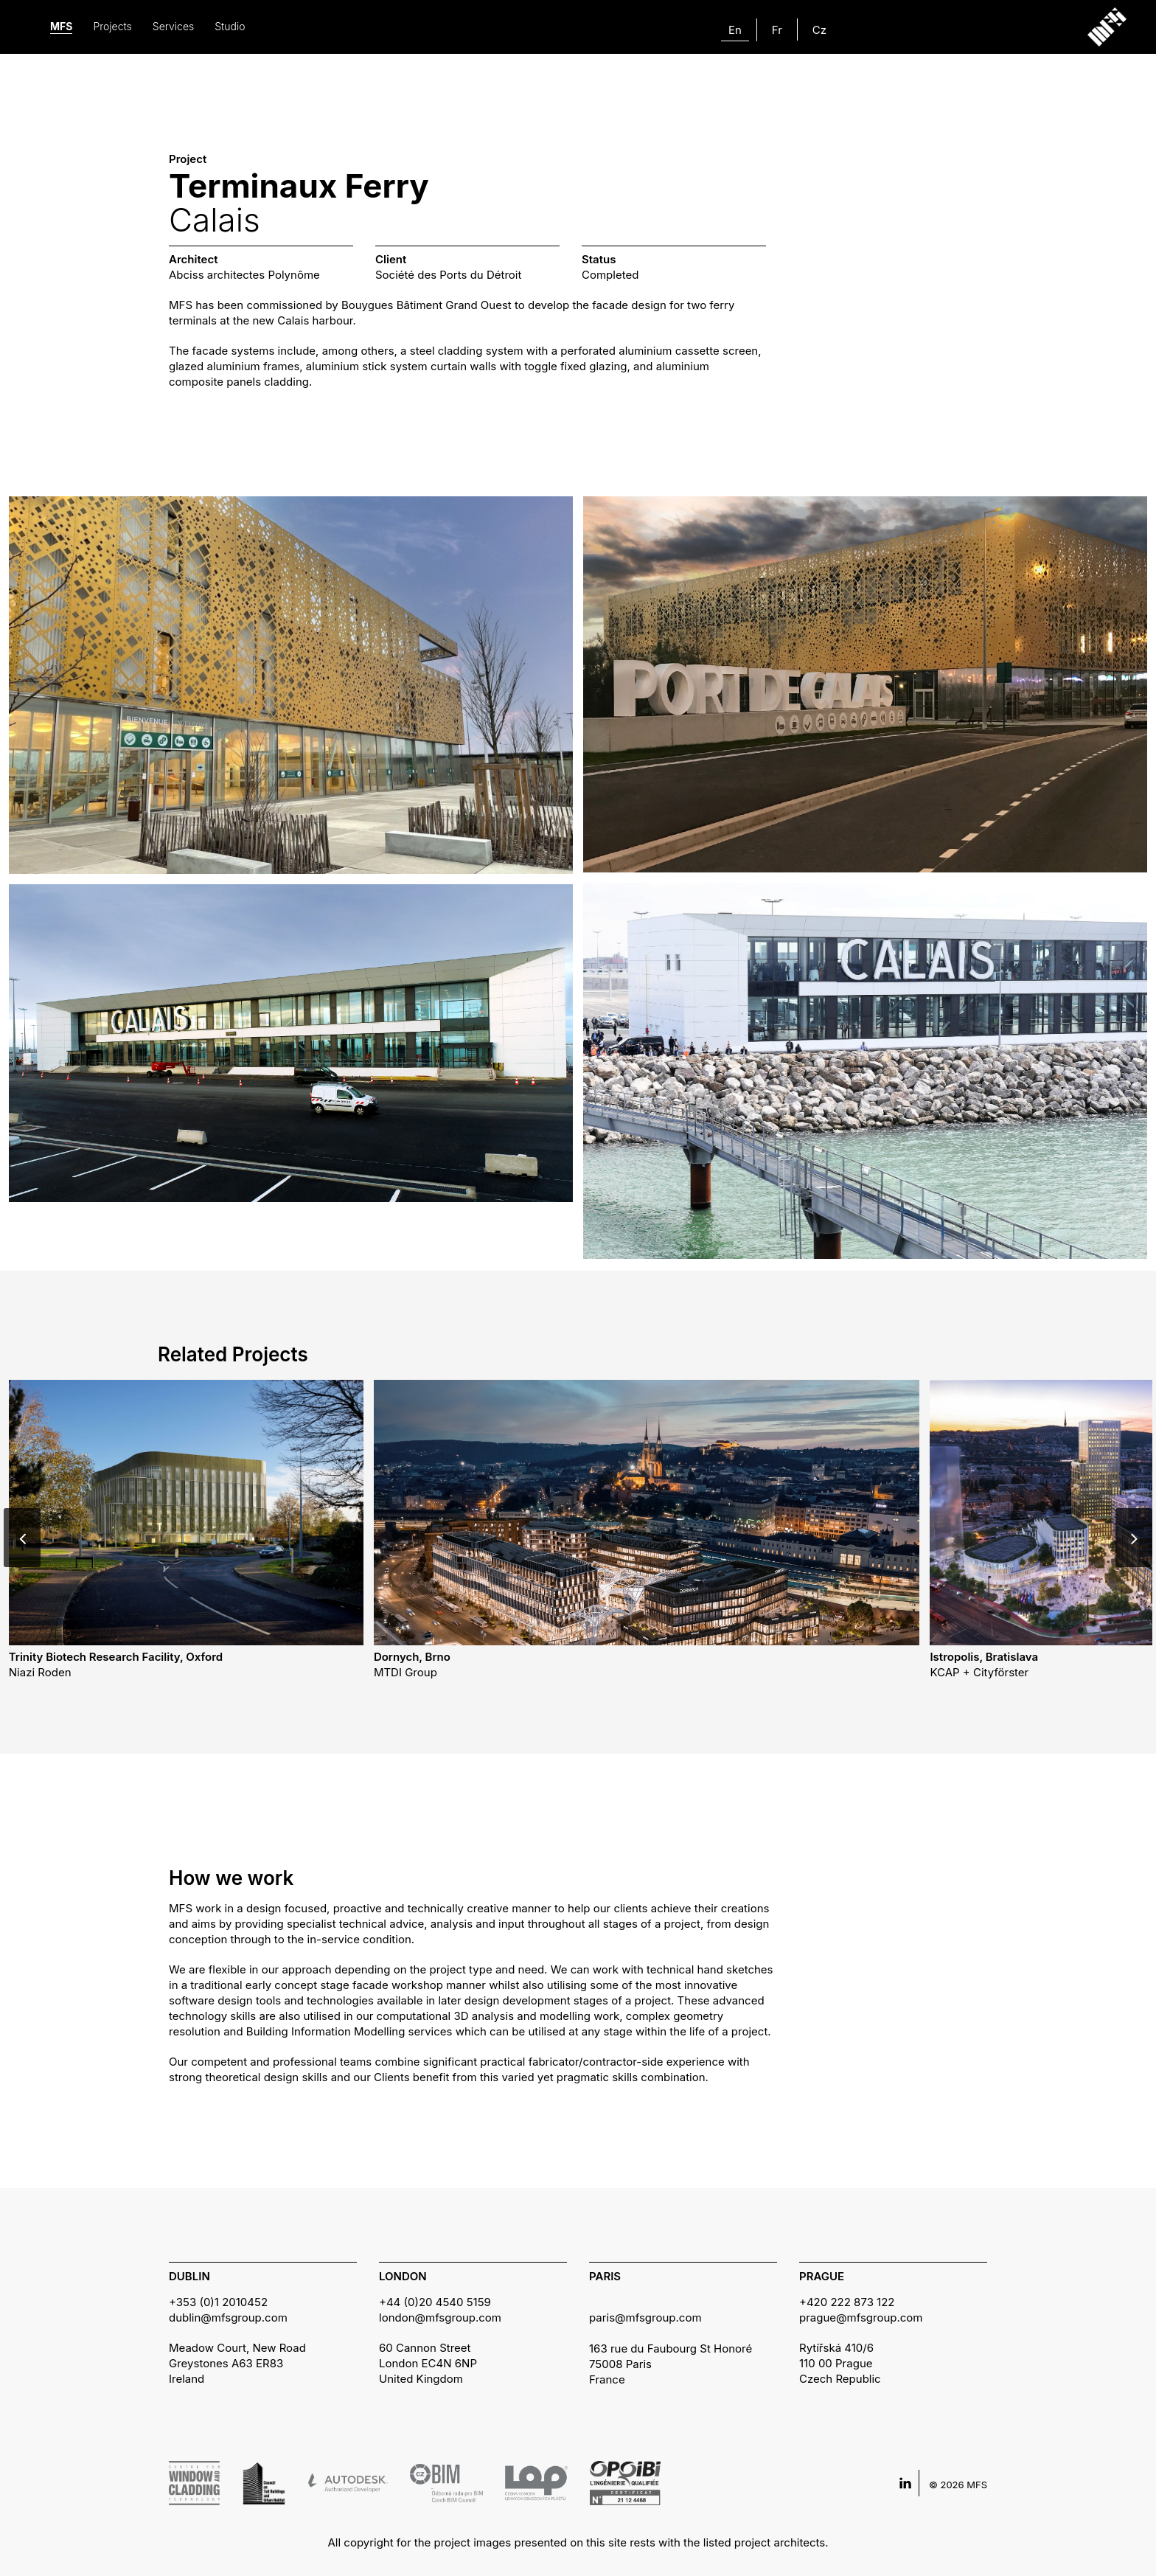 The image size is (1156, 2576). I want to click on paris@mfsgroup.com, so click(645, 2318).